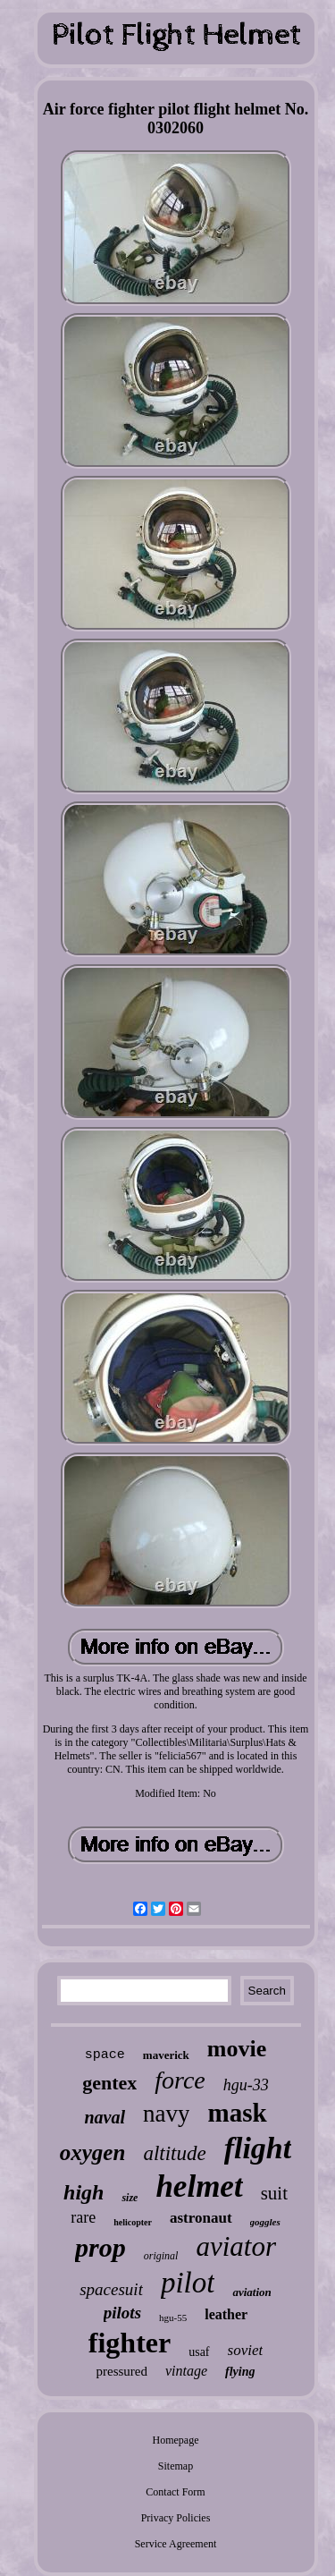  Describe the element at coordinates (174, 2153) in the screenshot. I see `altitude` at that location.